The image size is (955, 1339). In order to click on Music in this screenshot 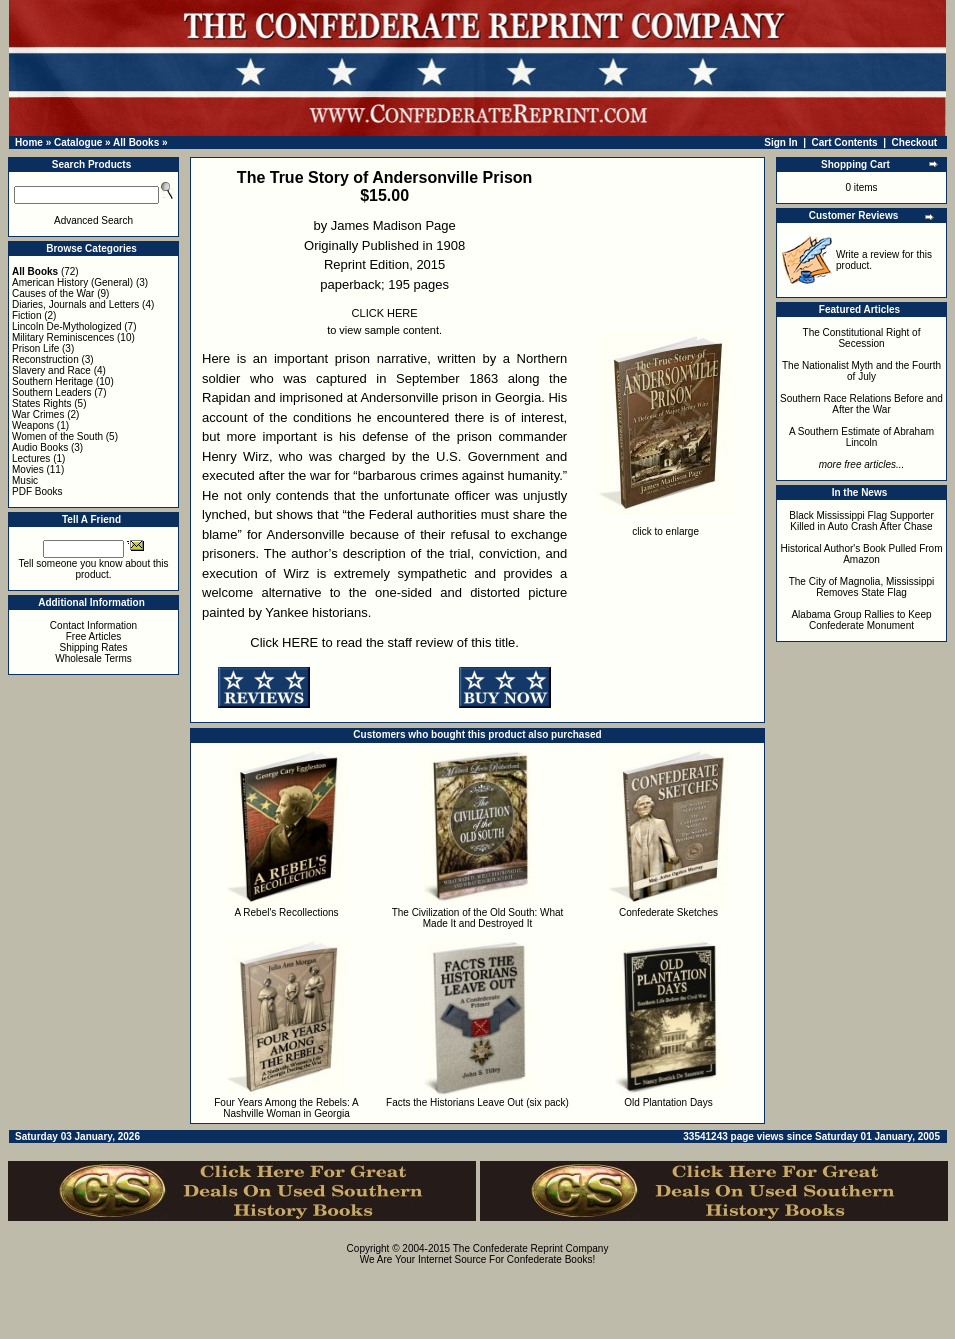, I will do `click(25, 480)`.